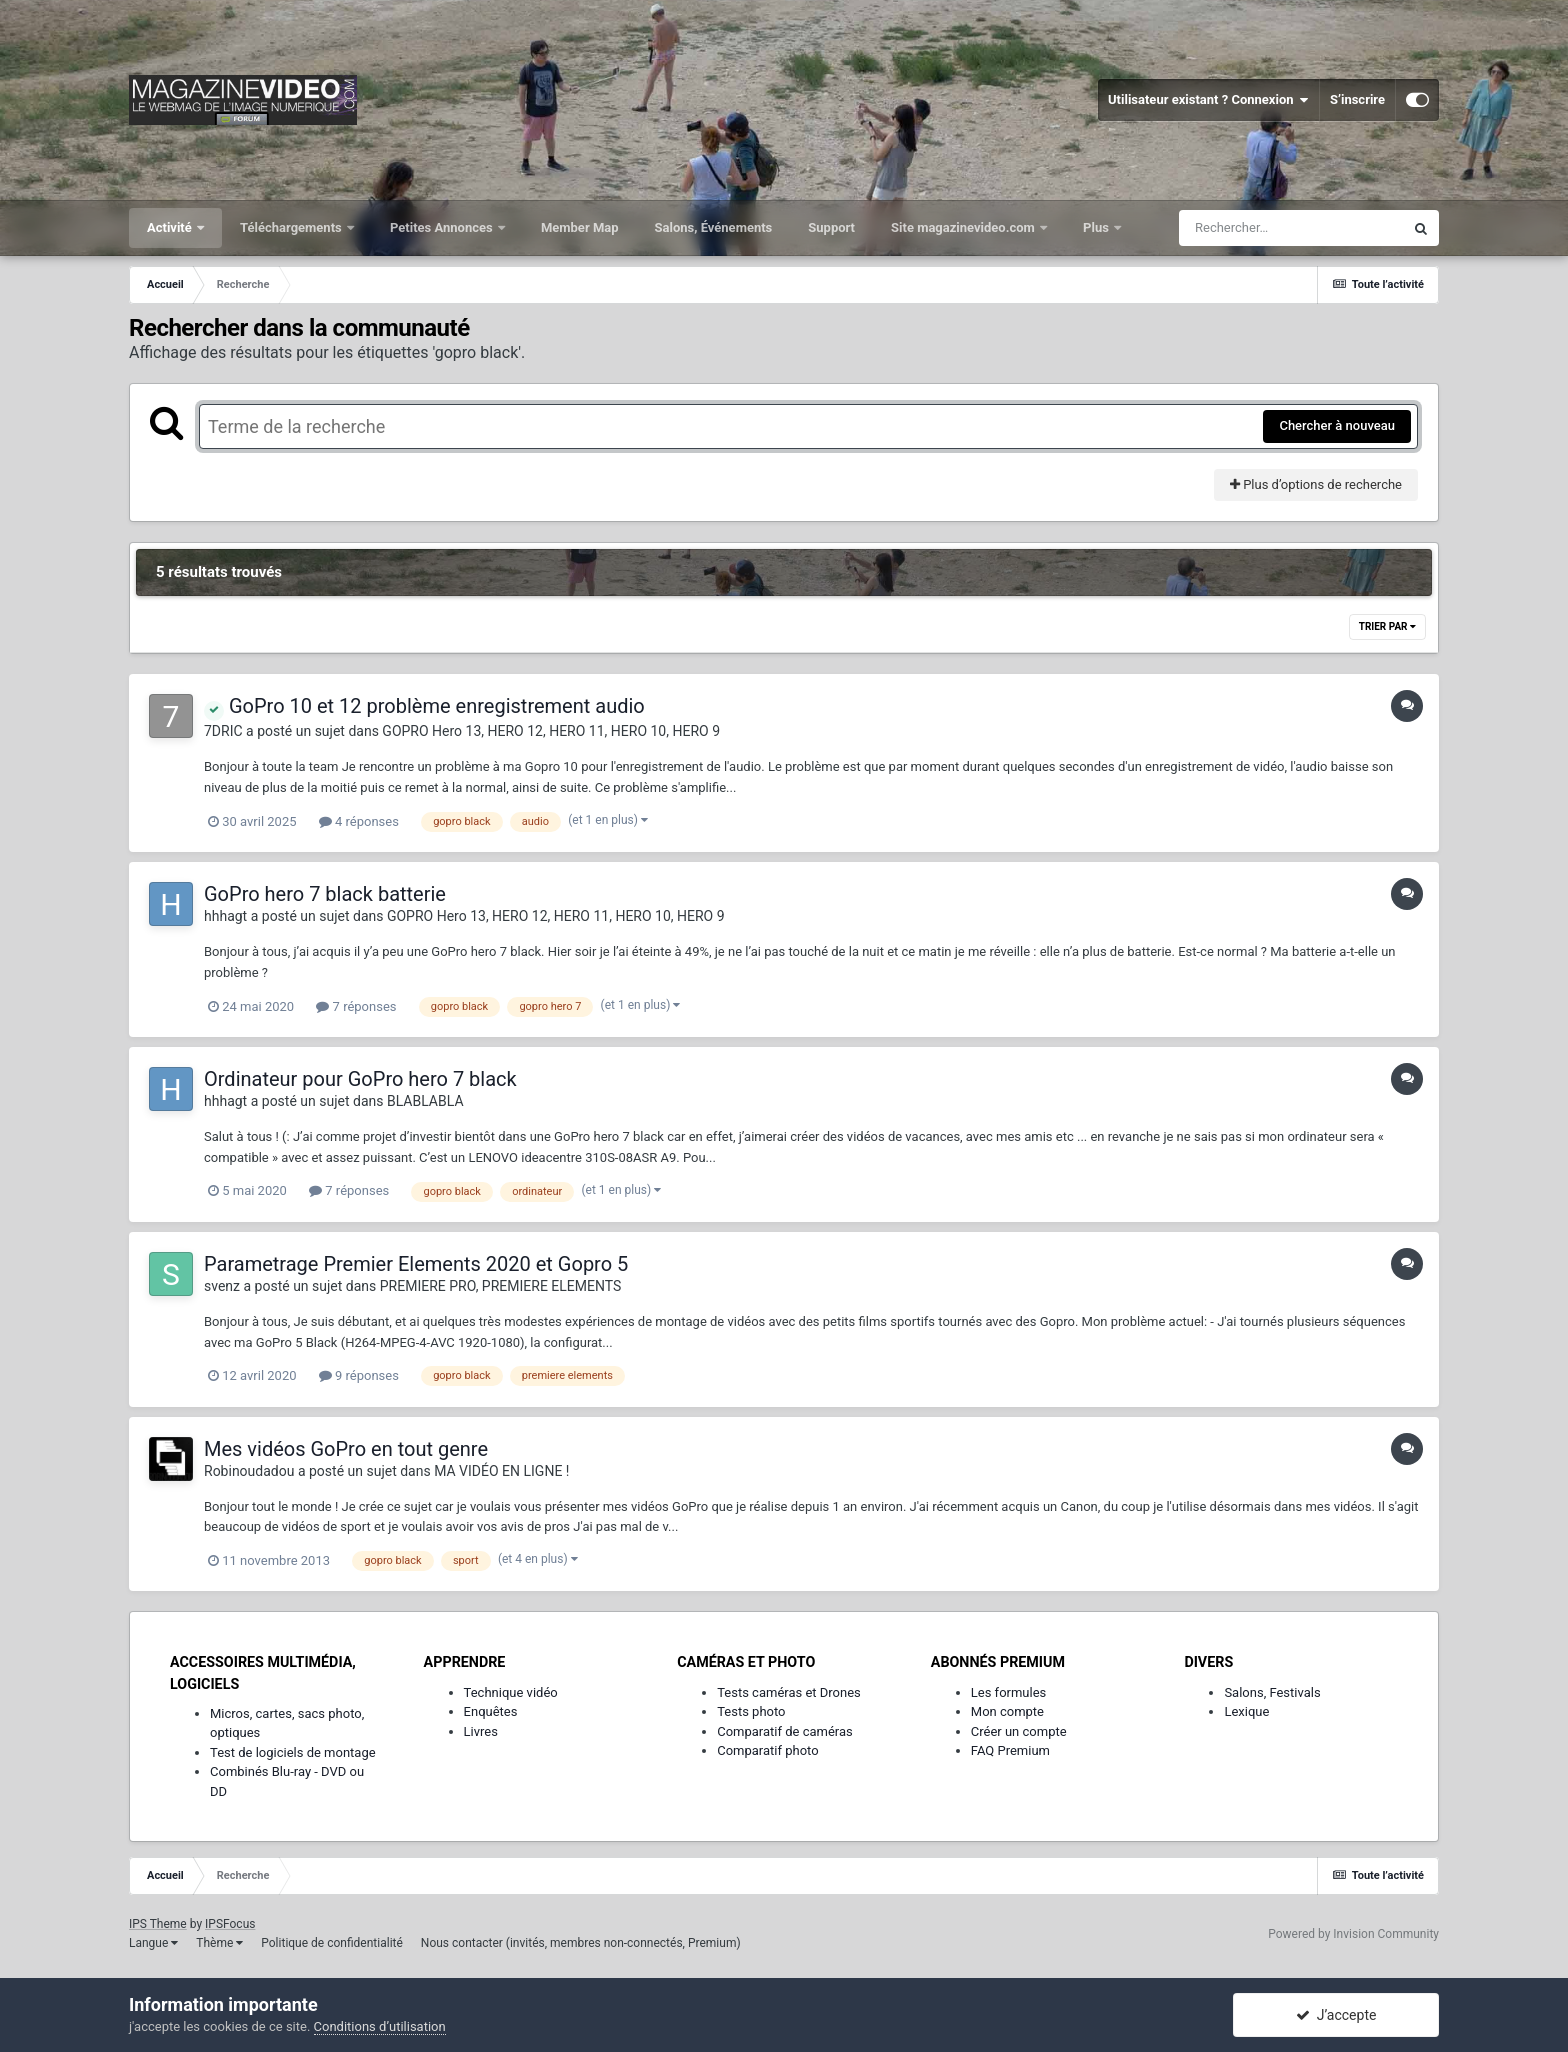 Image resolution: width=1568 pixels, height=2052 pixels. I want to click on Ordinateur pour GoPro hero 7 black, so click(360, 1079).